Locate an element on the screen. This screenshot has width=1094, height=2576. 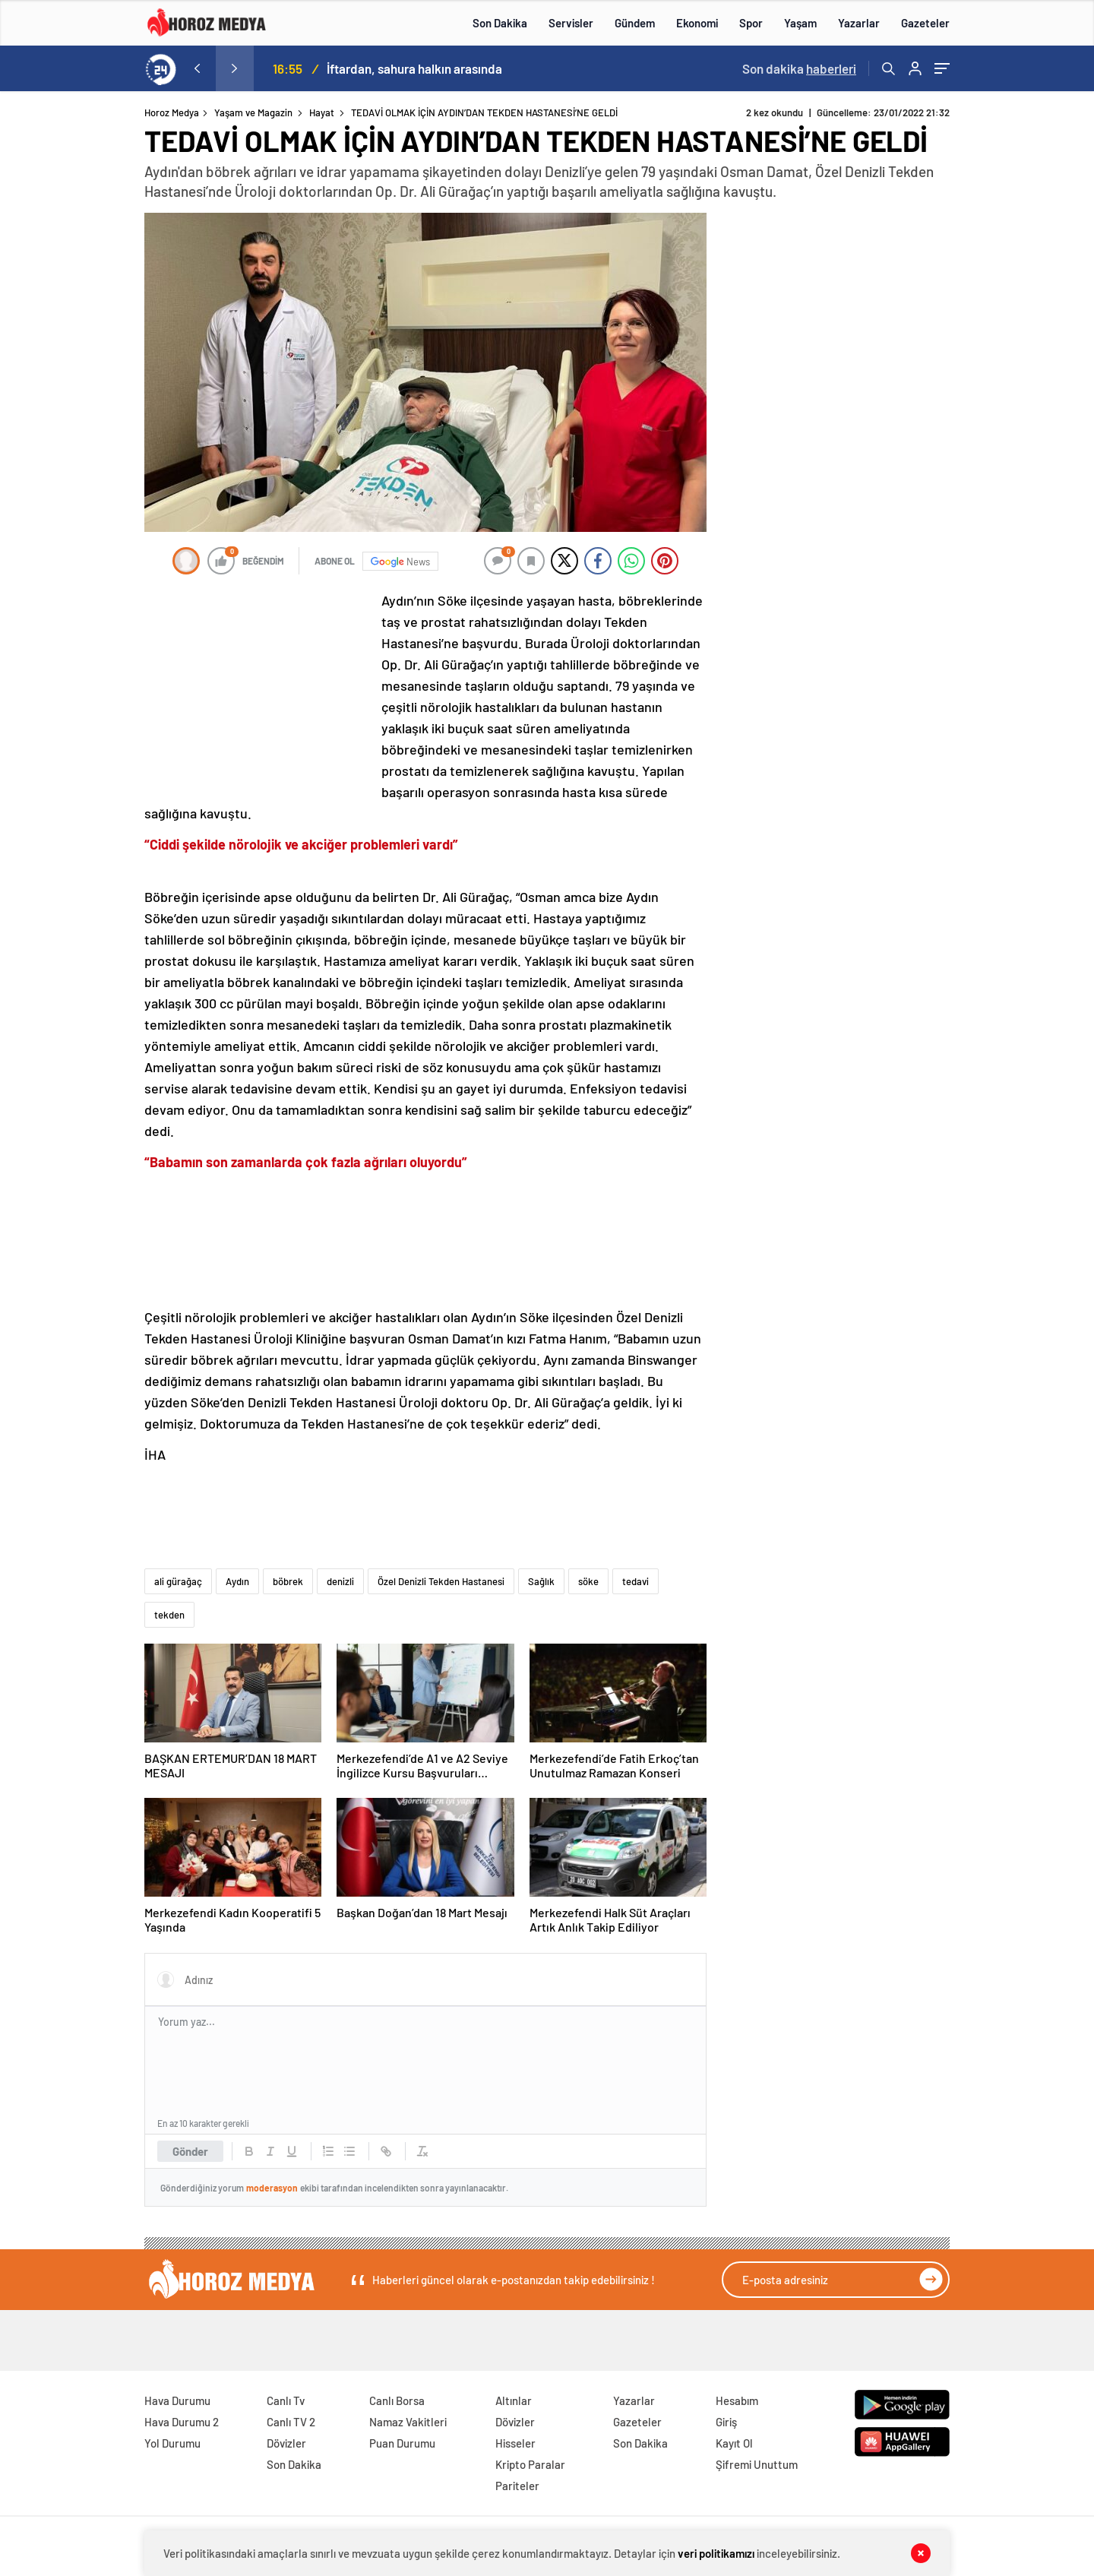
tekden is located at coordinates (169, 1615).